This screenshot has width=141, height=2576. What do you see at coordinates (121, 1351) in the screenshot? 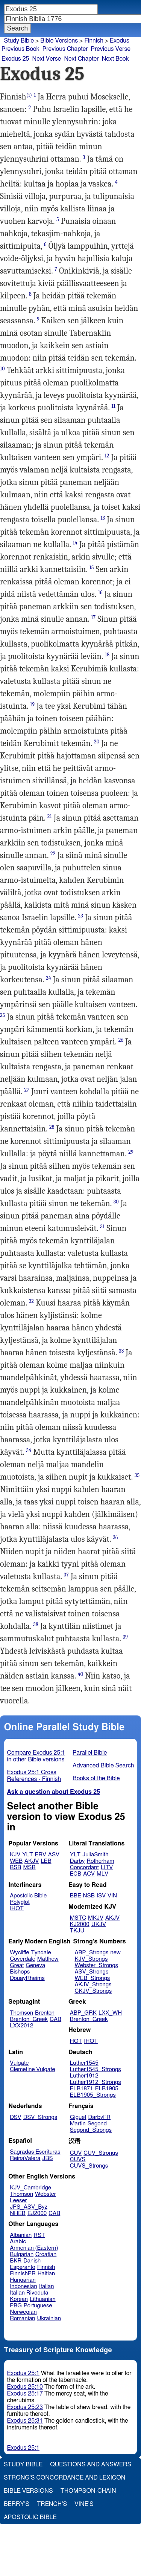
I see `33` at bounding box center [121, 1351].